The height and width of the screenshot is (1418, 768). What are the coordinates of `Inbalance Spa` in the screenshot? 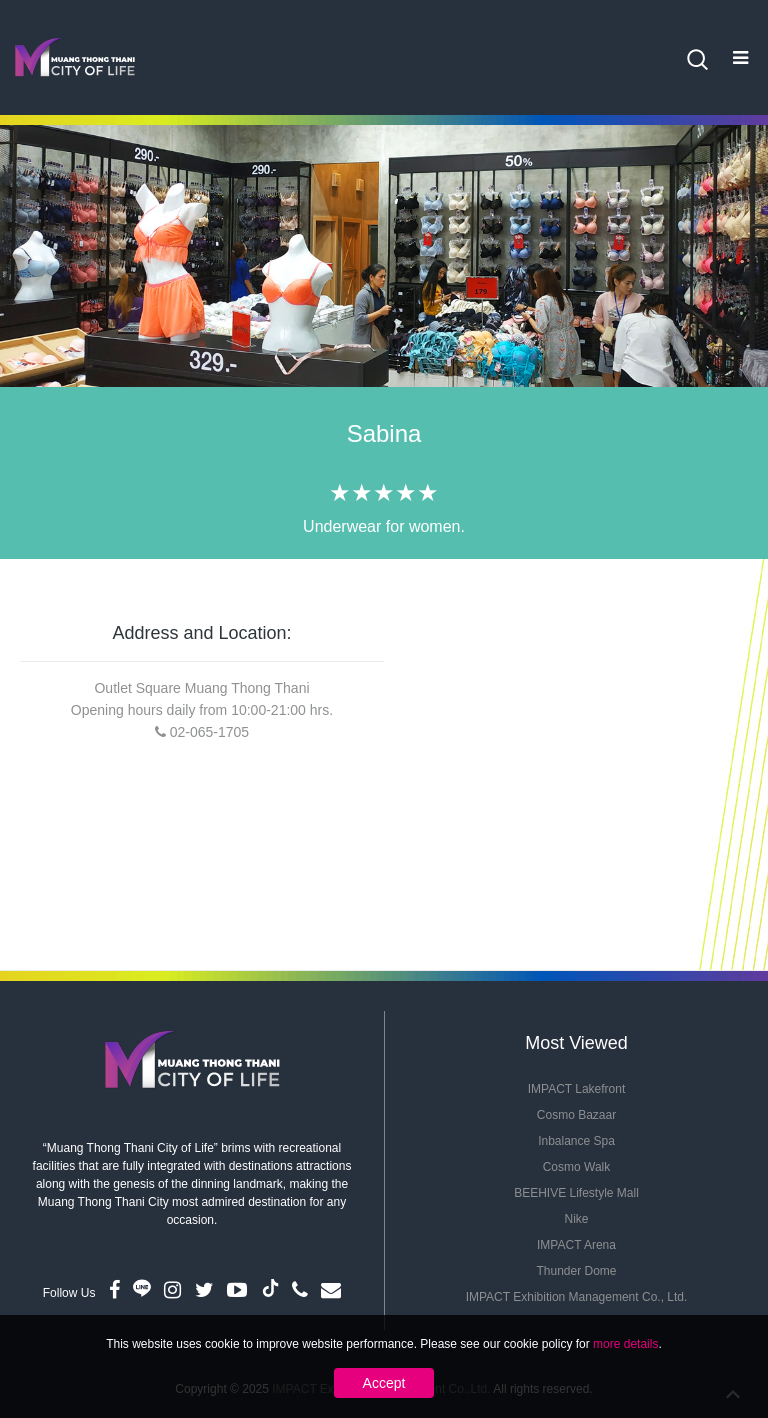 It's located at (576, 1141).